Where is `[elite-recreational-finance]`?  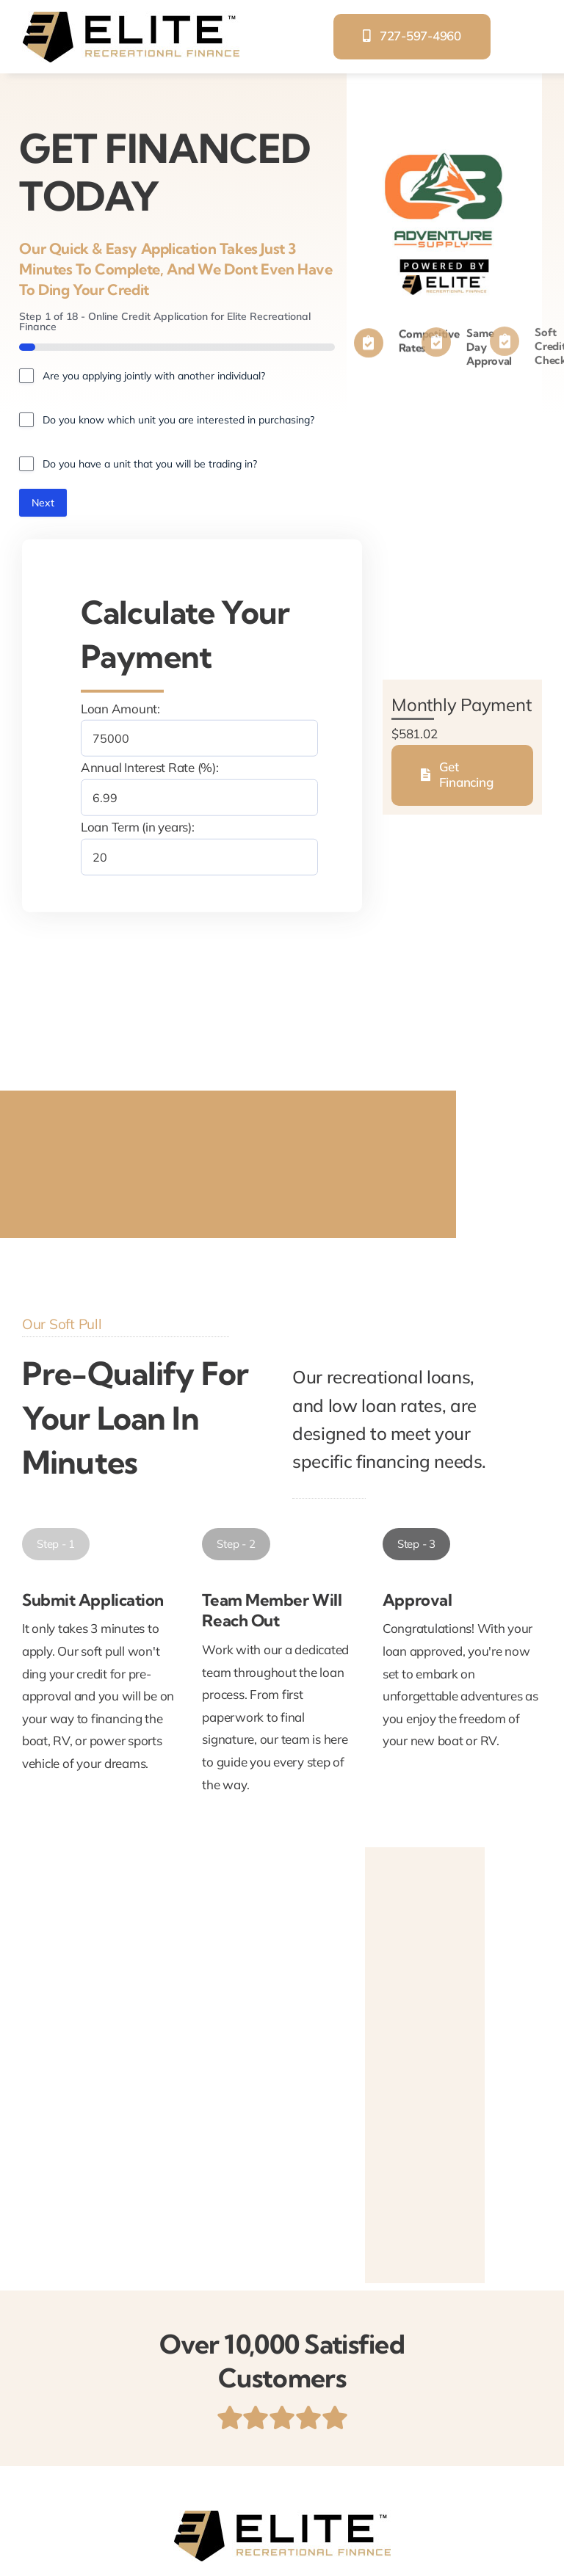
[elite-recreational-finance] is located at coordinates (130, 17).